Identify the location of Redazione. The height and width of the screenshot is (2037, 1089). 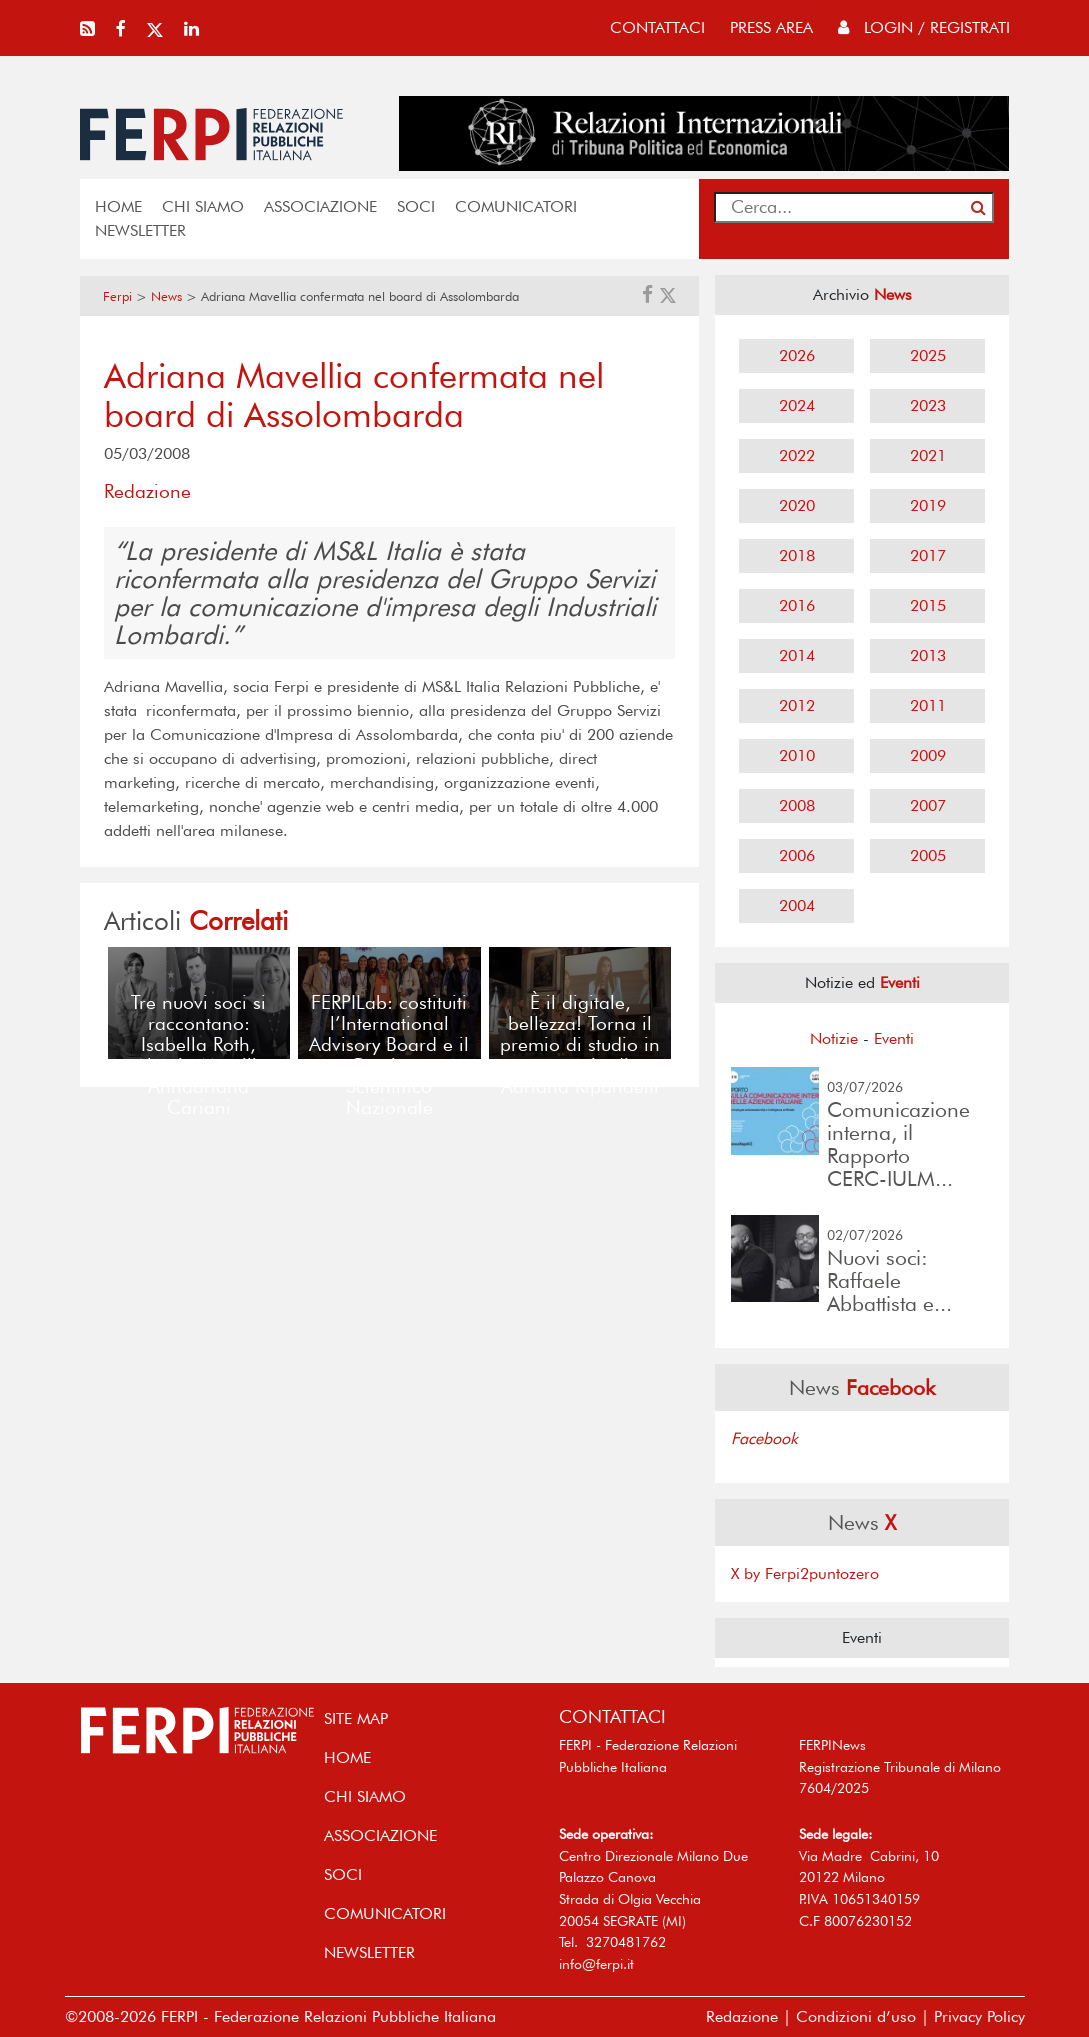
(742, 2016).